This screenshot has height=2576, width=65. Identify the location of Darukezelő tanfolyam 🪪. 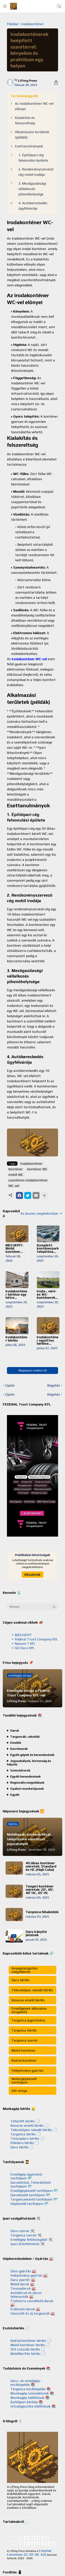
(30, 2195).